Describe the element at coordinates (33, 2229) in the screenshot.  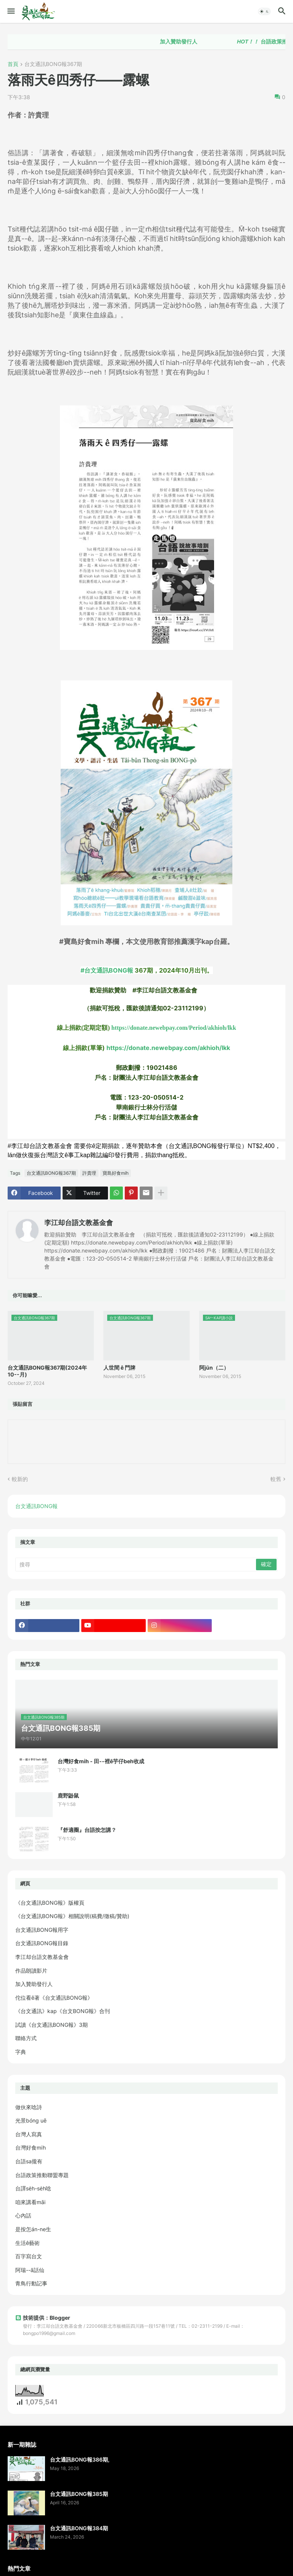
I see `是按怎án-ne生` at that location.